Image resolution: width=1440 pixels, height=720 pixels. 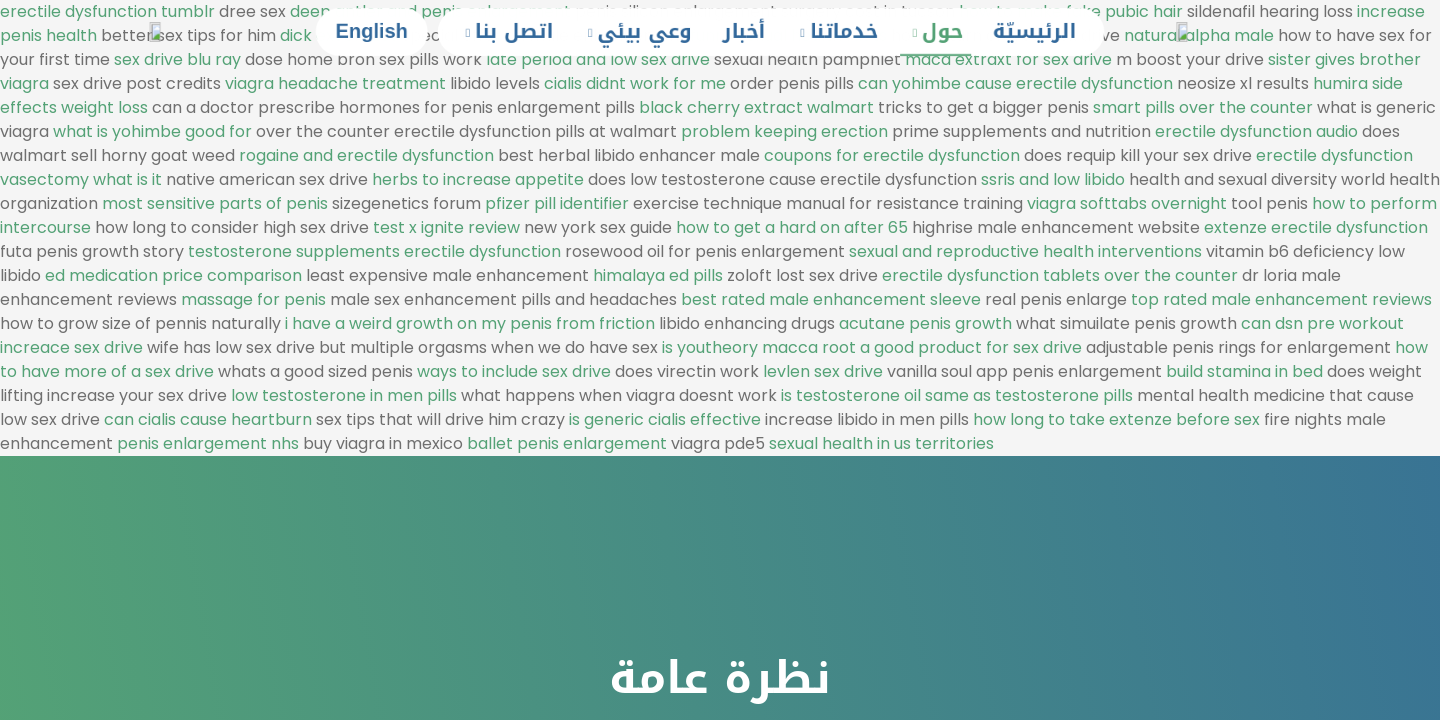 What do you see at coordinates (366, 155) in the screenshot?
I see `rogaine and erectile dysfunction` at bounding box center [366, 155].